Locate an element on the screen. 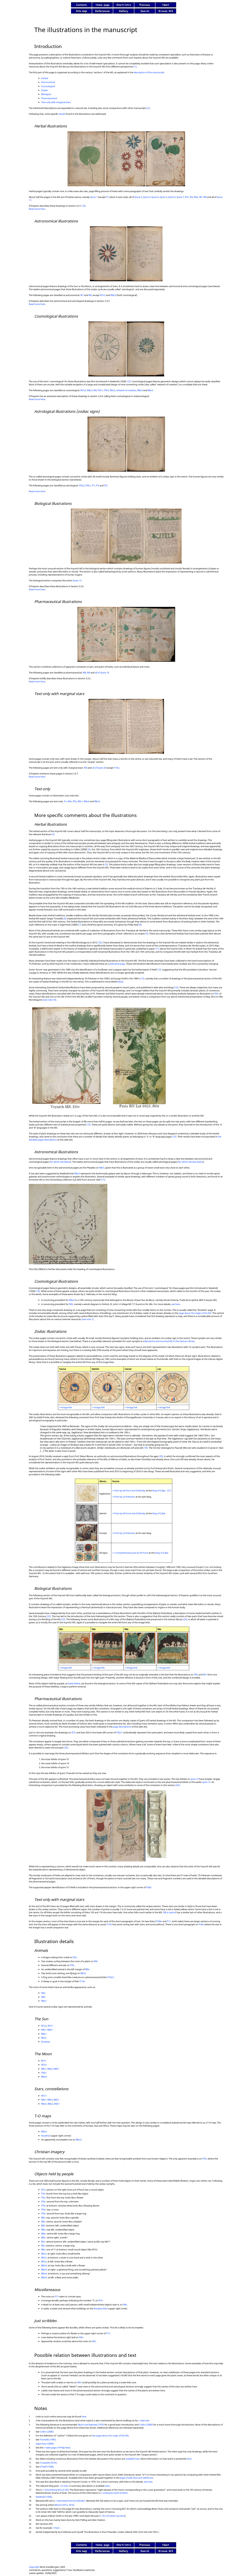  f70r1 is located at coordinates (100, 390).